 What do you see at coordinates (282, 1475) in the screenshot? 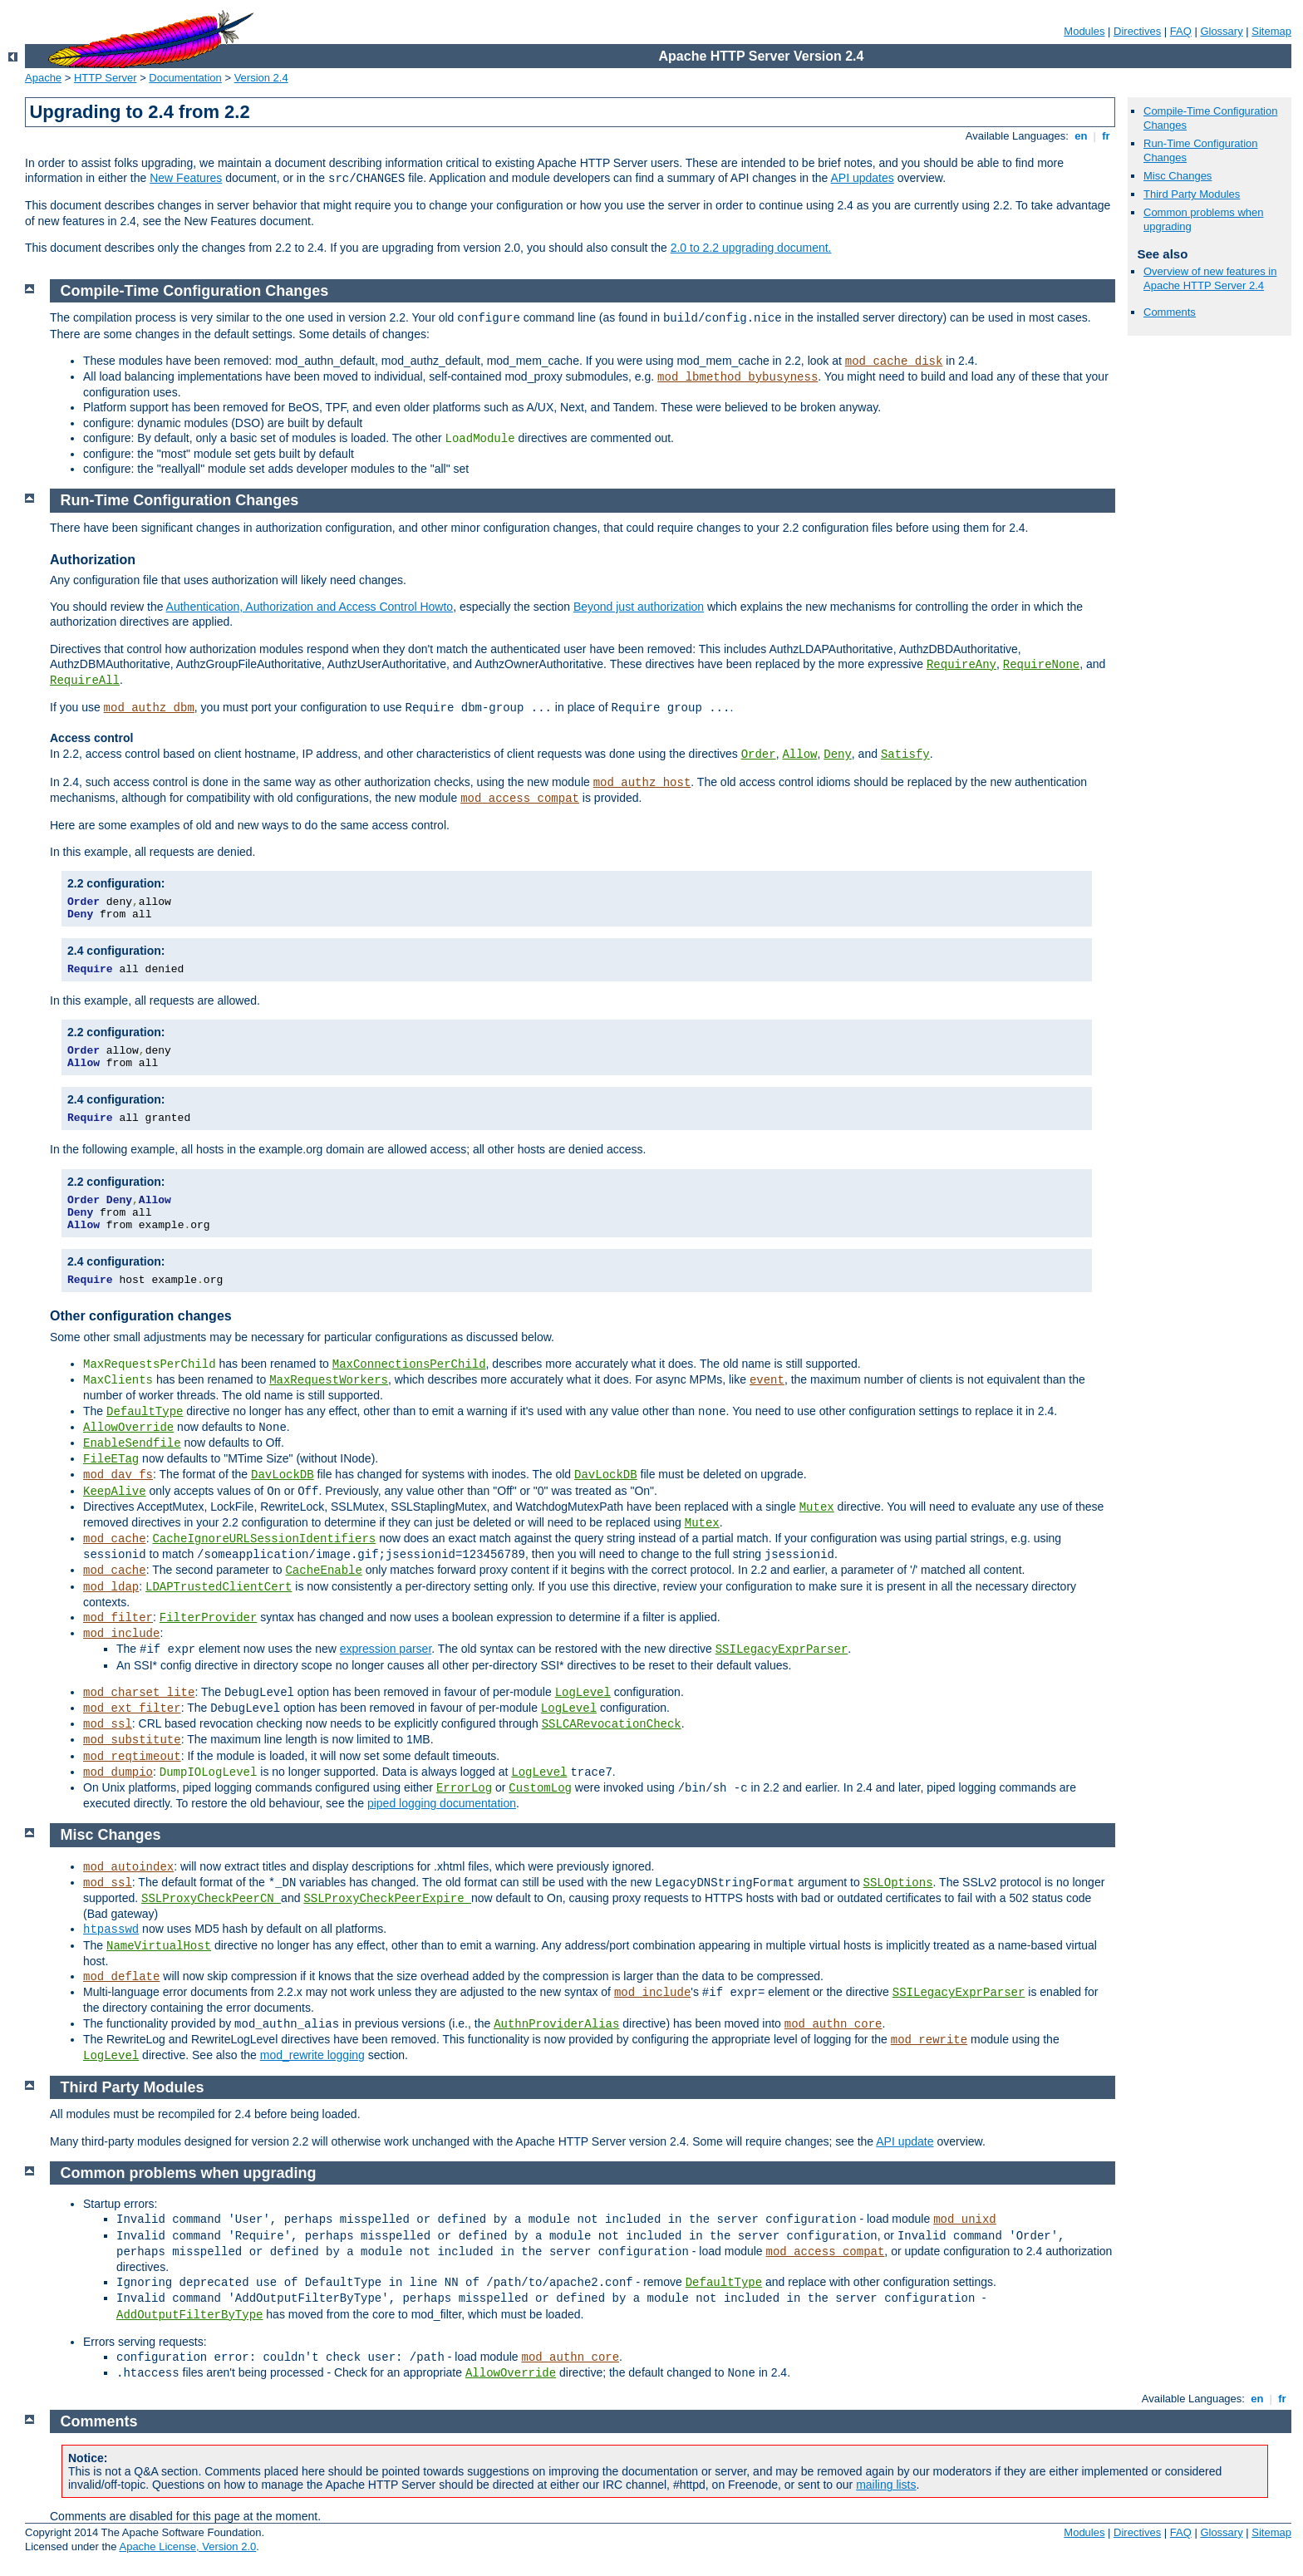
I see `DavLockDB` at bounding box center [282, 1475].